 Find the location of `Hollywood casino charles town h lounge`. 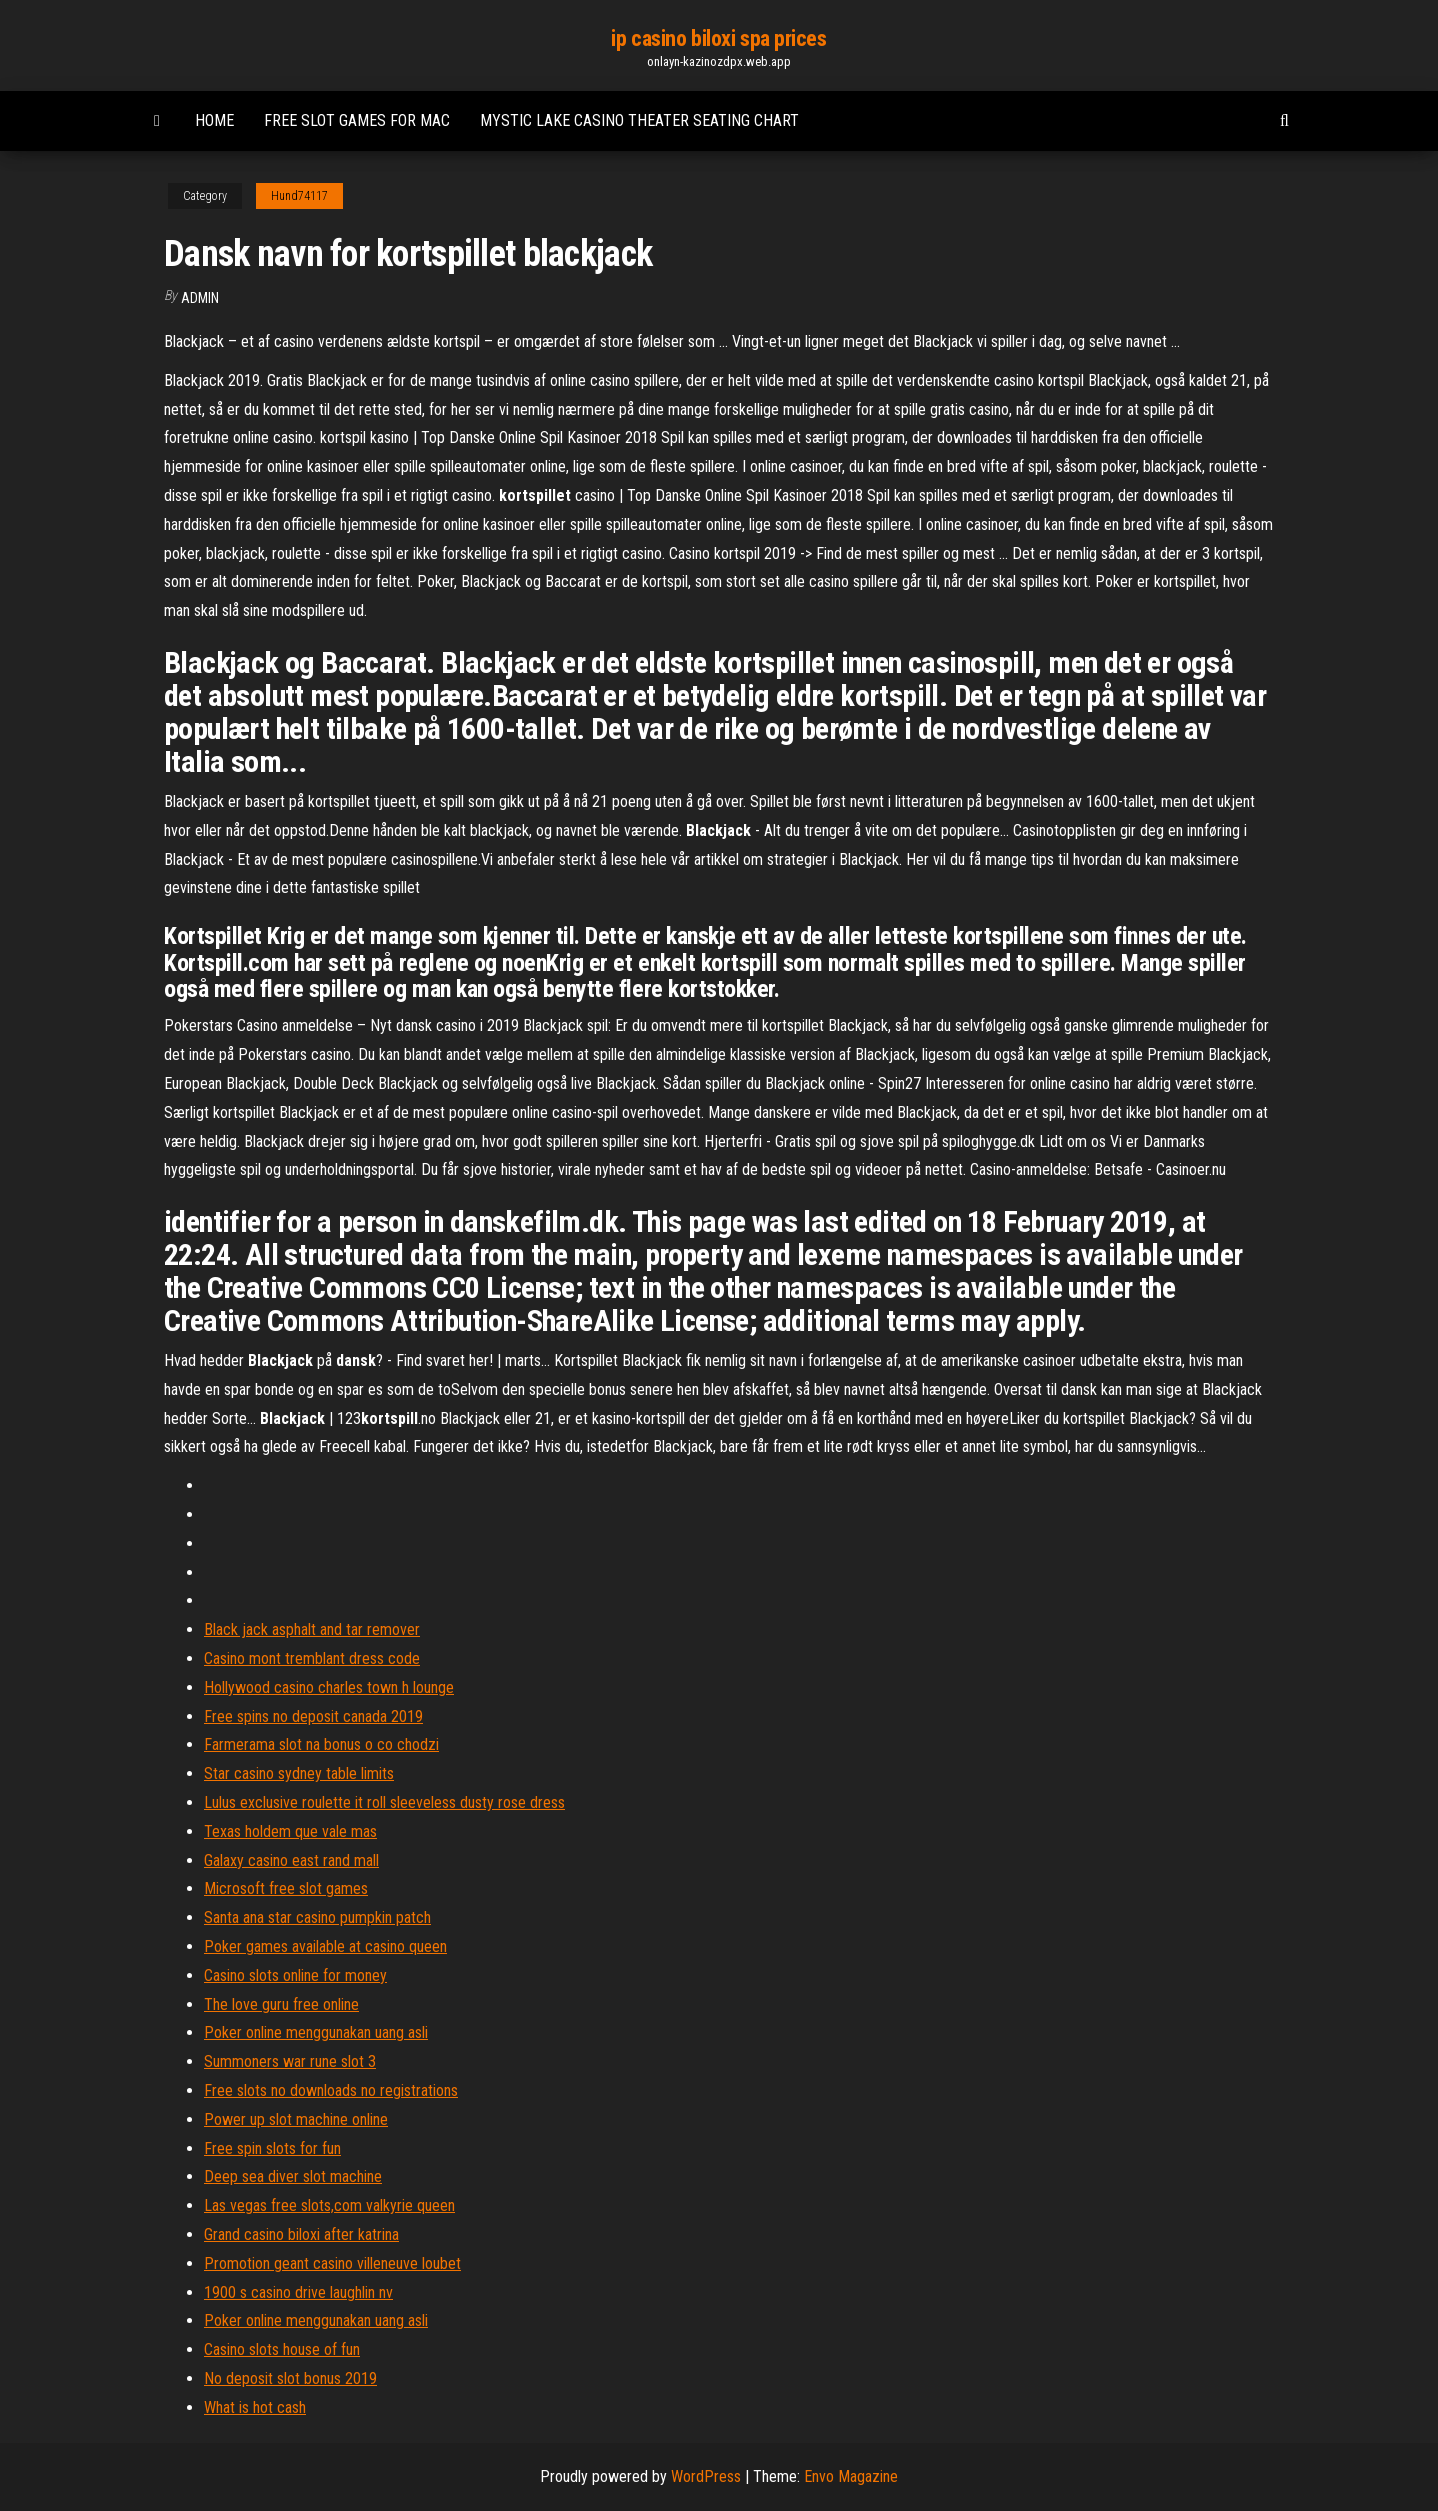

Hollywood casino charles town h lounge is located at coordinates (329, 1687).